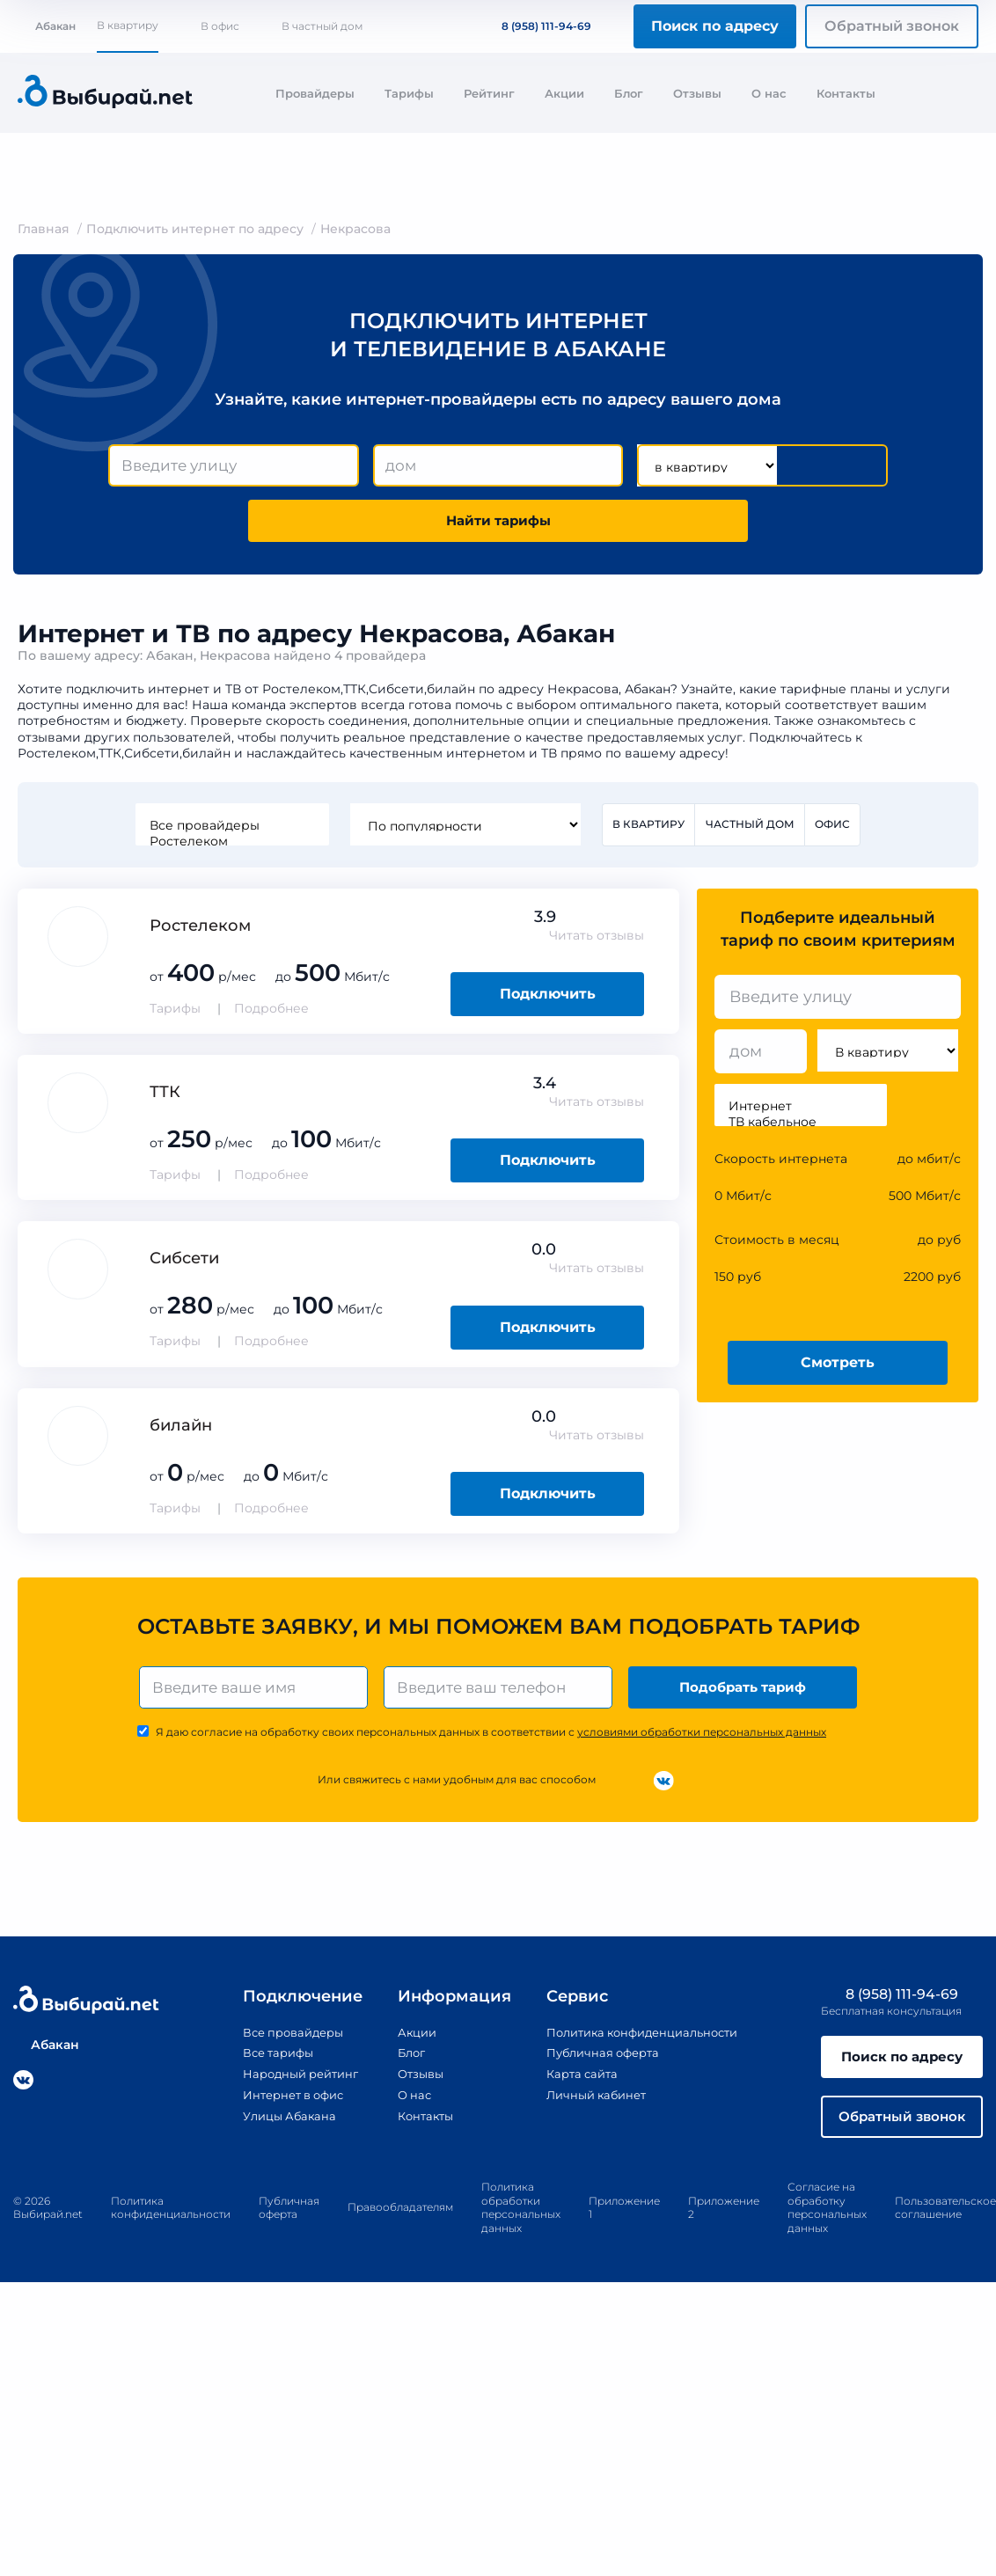 The height and width of the screenshot is (2576, 996). What do you see at coordinates (491, 1740) in the screenshot?
I see `Я даю согласие на обработку своих персональных данных в соответствии с` at bounding box center [491, 1740].